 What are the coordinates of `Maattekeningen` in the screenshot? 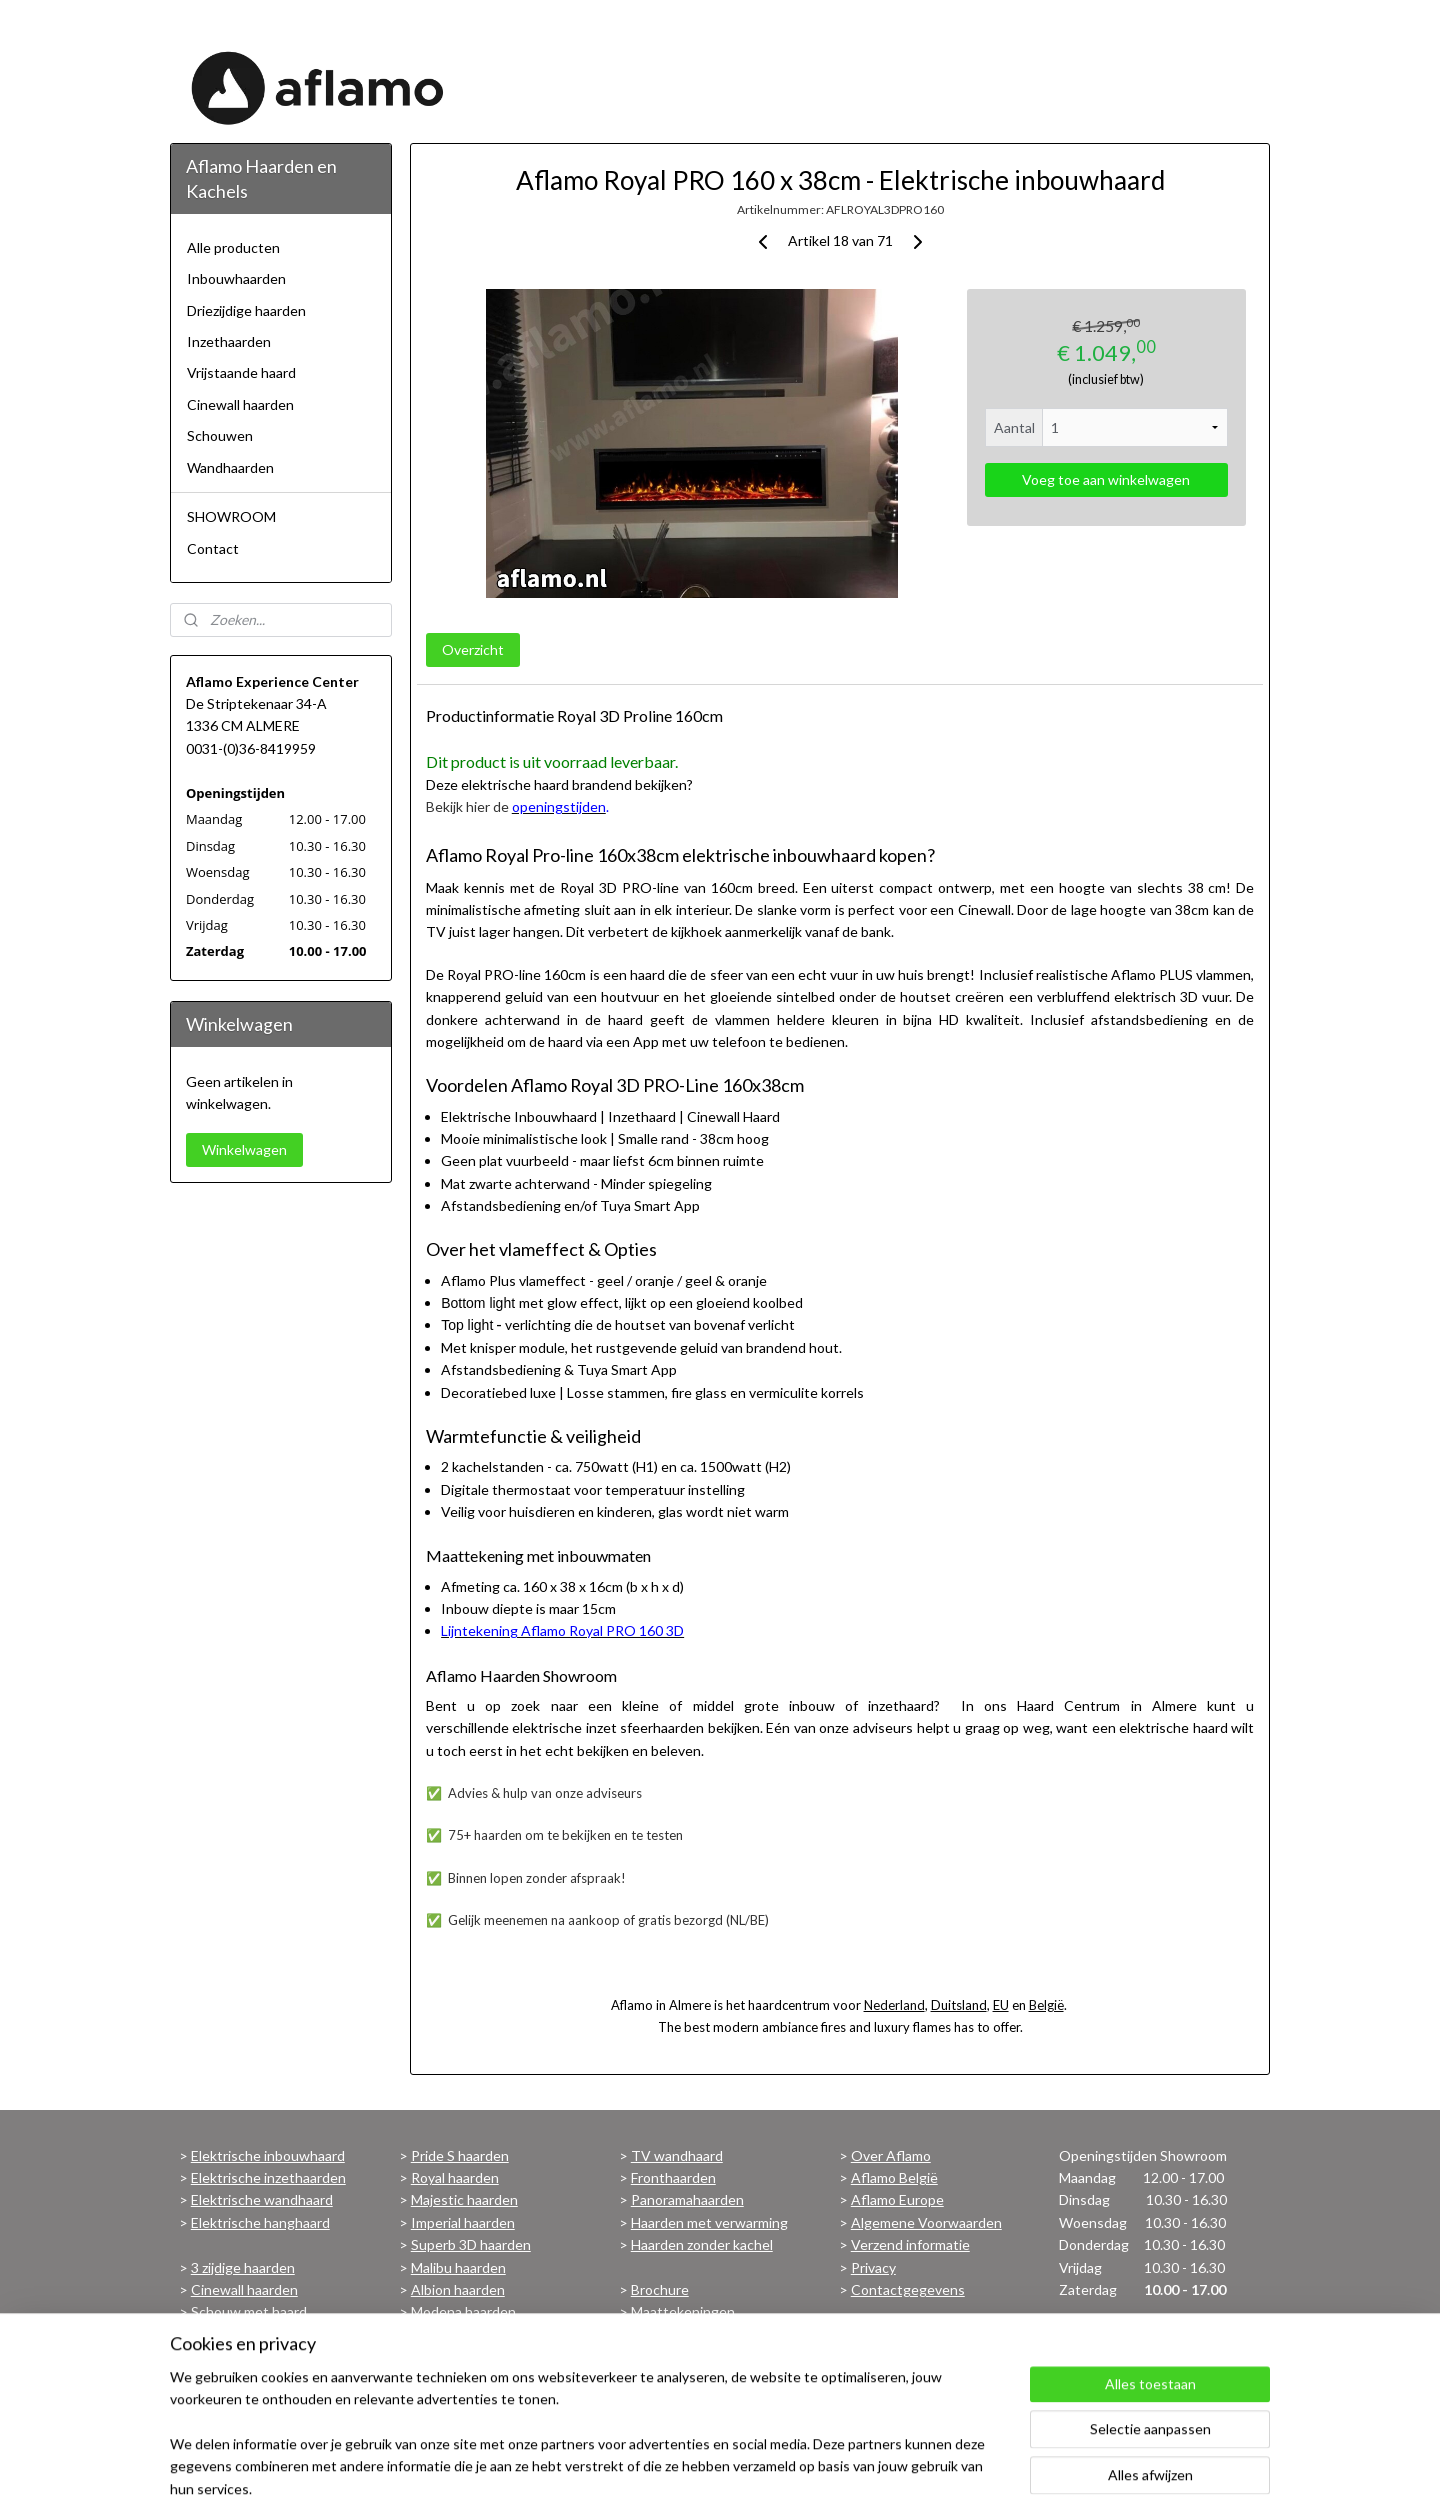 It's located at (683, 2311).